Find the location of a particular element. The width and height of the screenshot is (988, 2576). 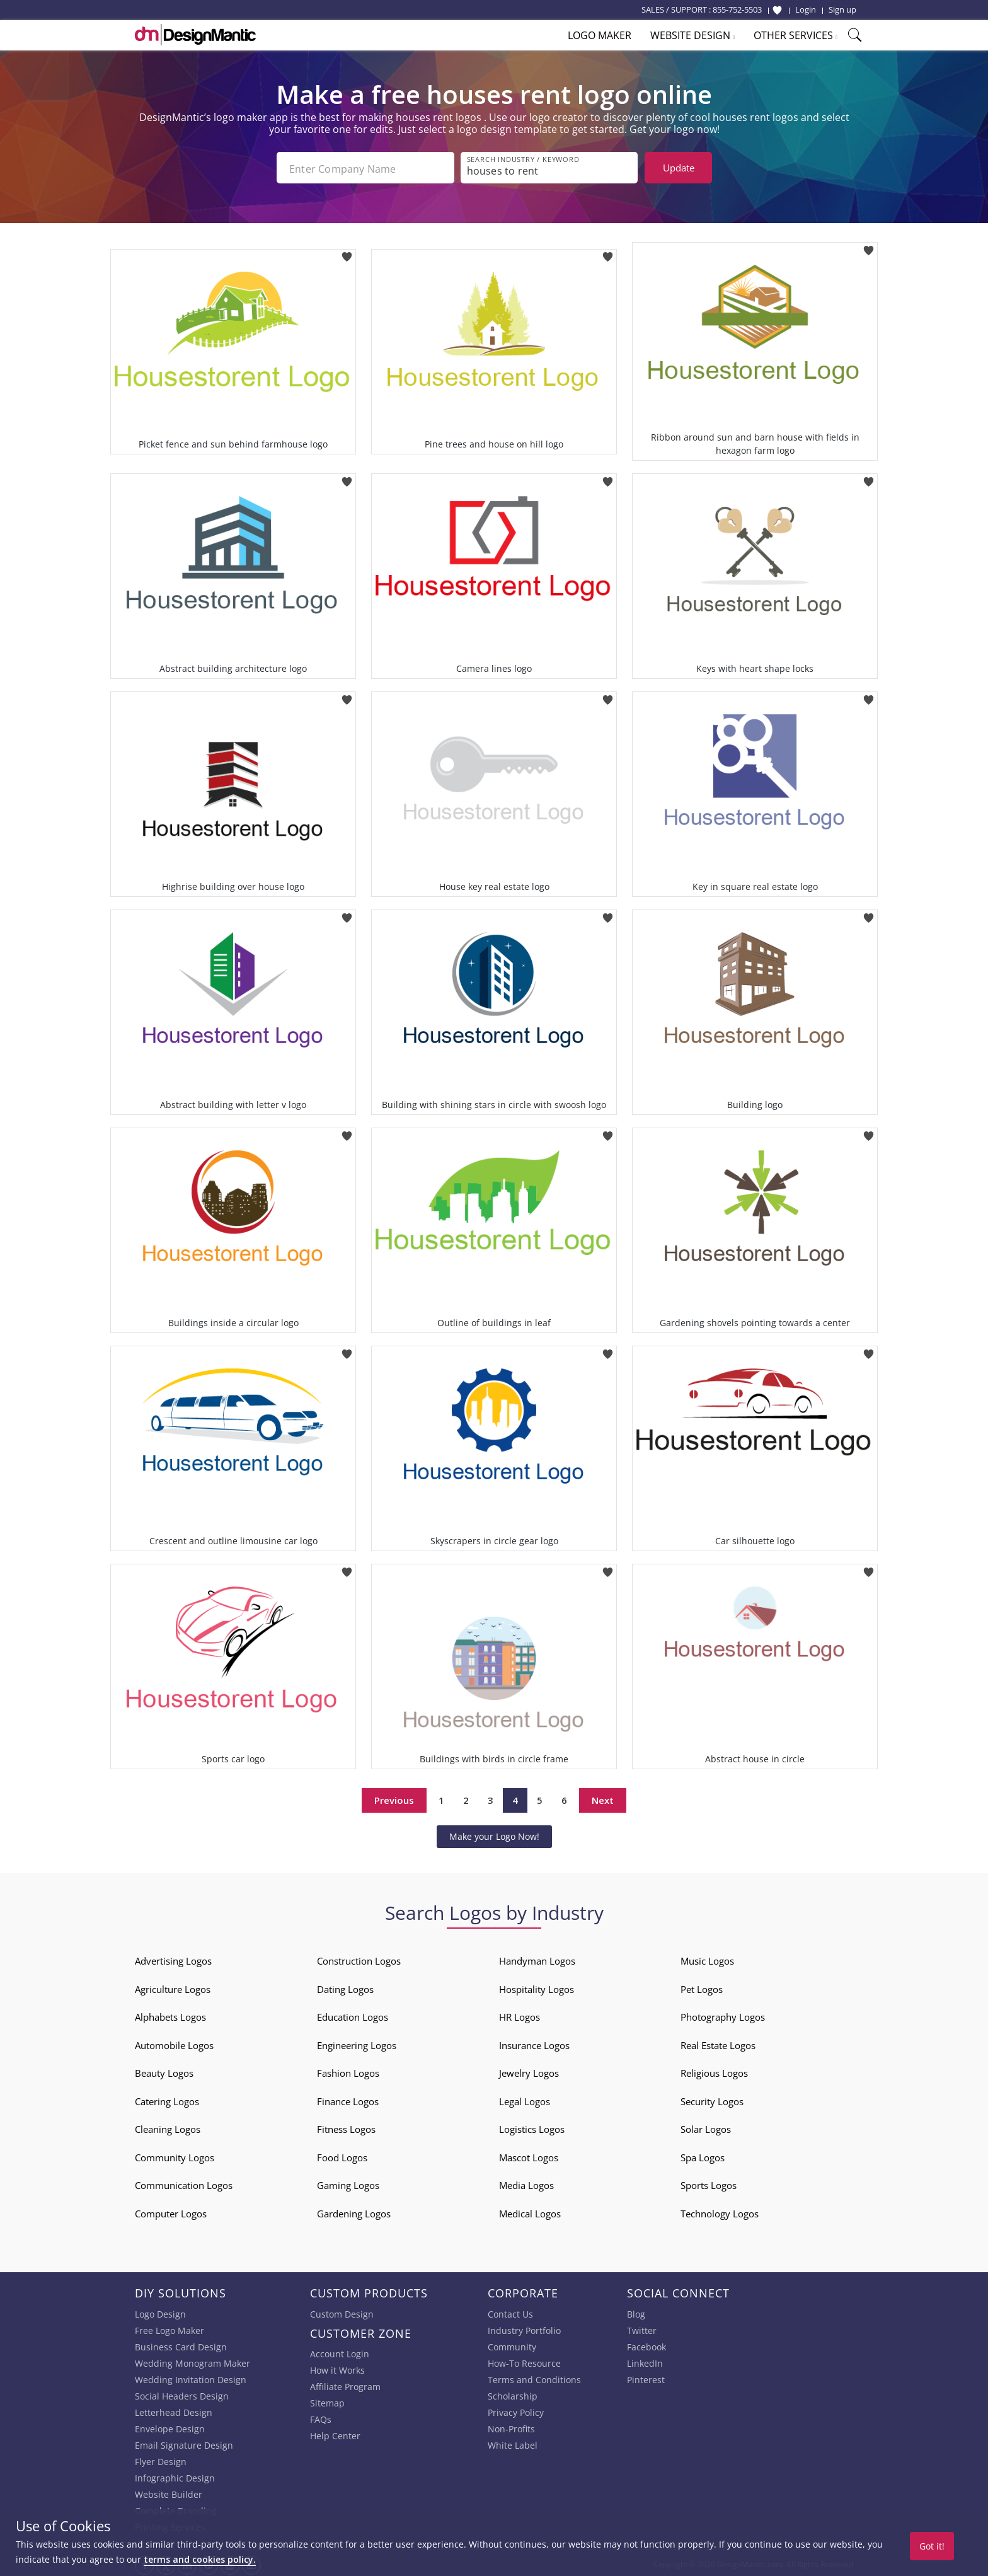

Cleaning Logos is located at coordinates (167, 2126).